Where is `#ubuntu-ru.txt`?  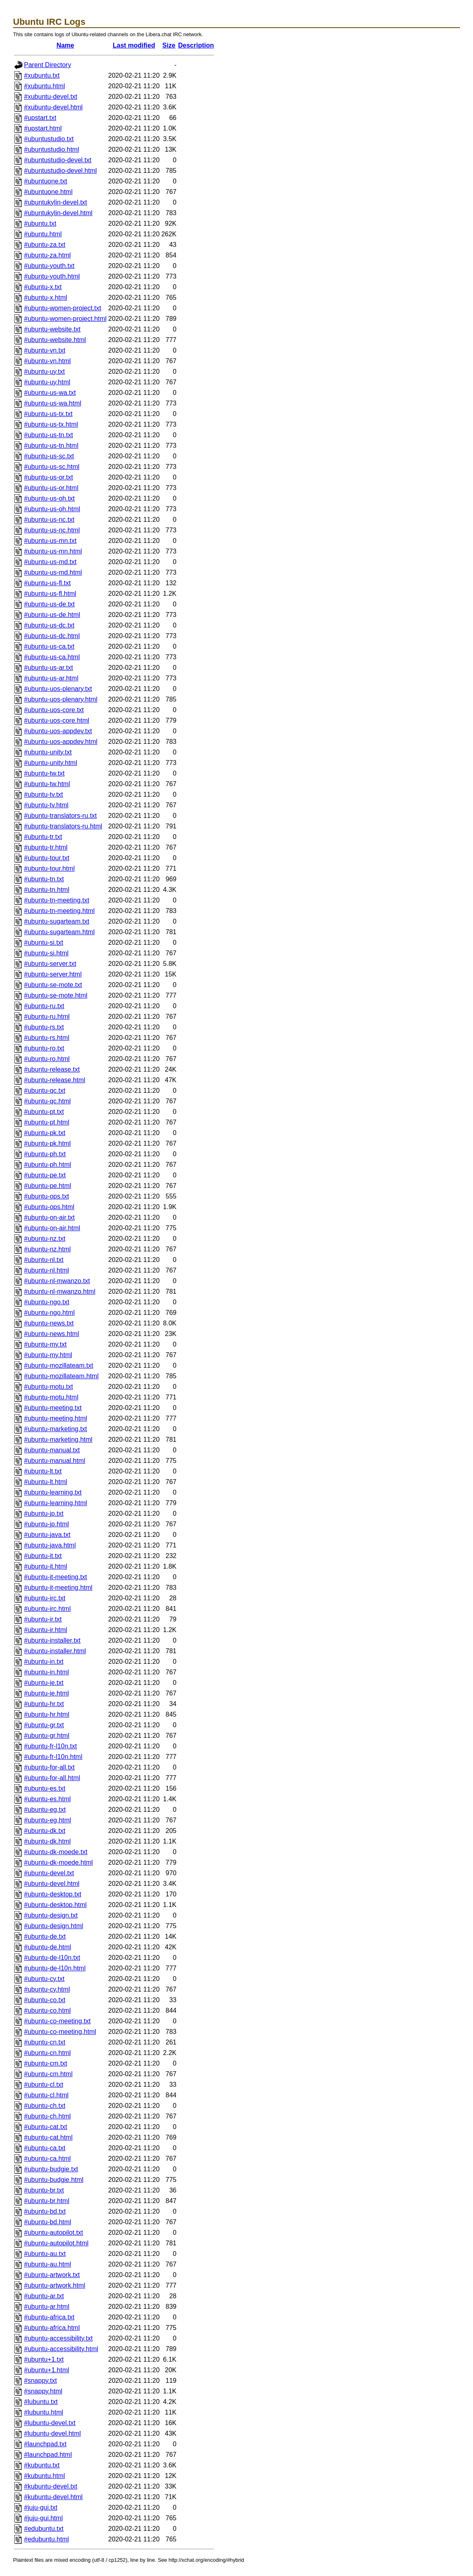 #ubuntu-ru.txt is located at coordinates (44, 1006).